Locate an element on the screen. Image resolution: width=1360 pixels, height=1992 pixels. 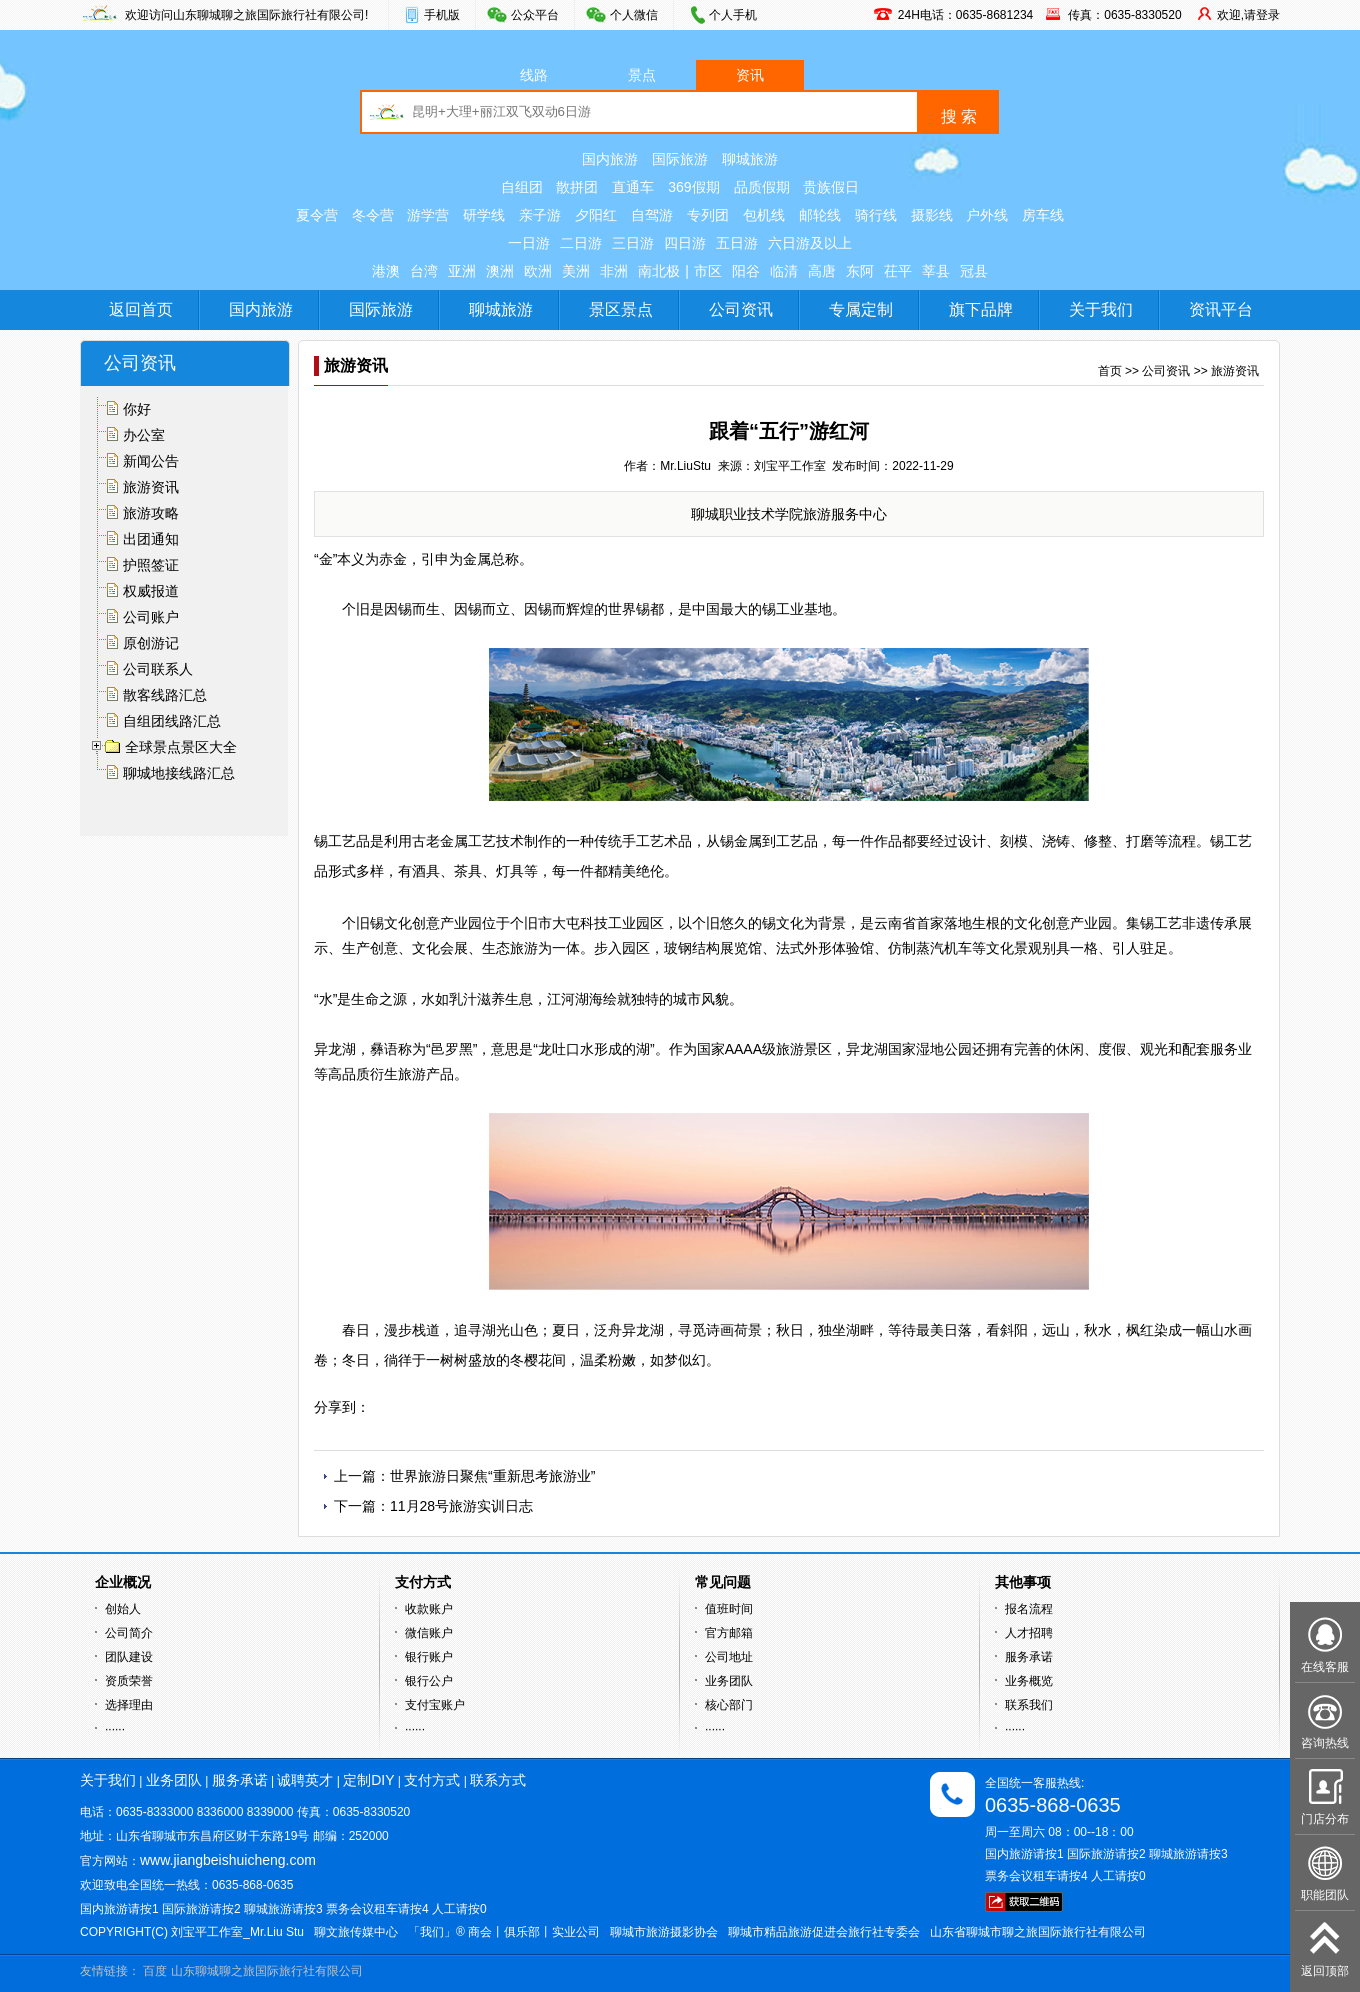
收款账户 is located at coordinates (429, 1609).